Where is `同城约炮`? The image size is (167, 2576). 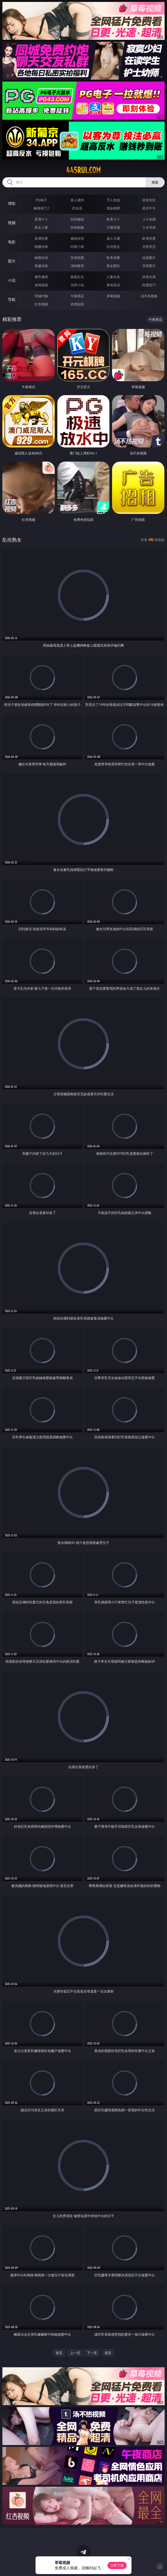
同城约炮 is located at coordinates (41, 296).